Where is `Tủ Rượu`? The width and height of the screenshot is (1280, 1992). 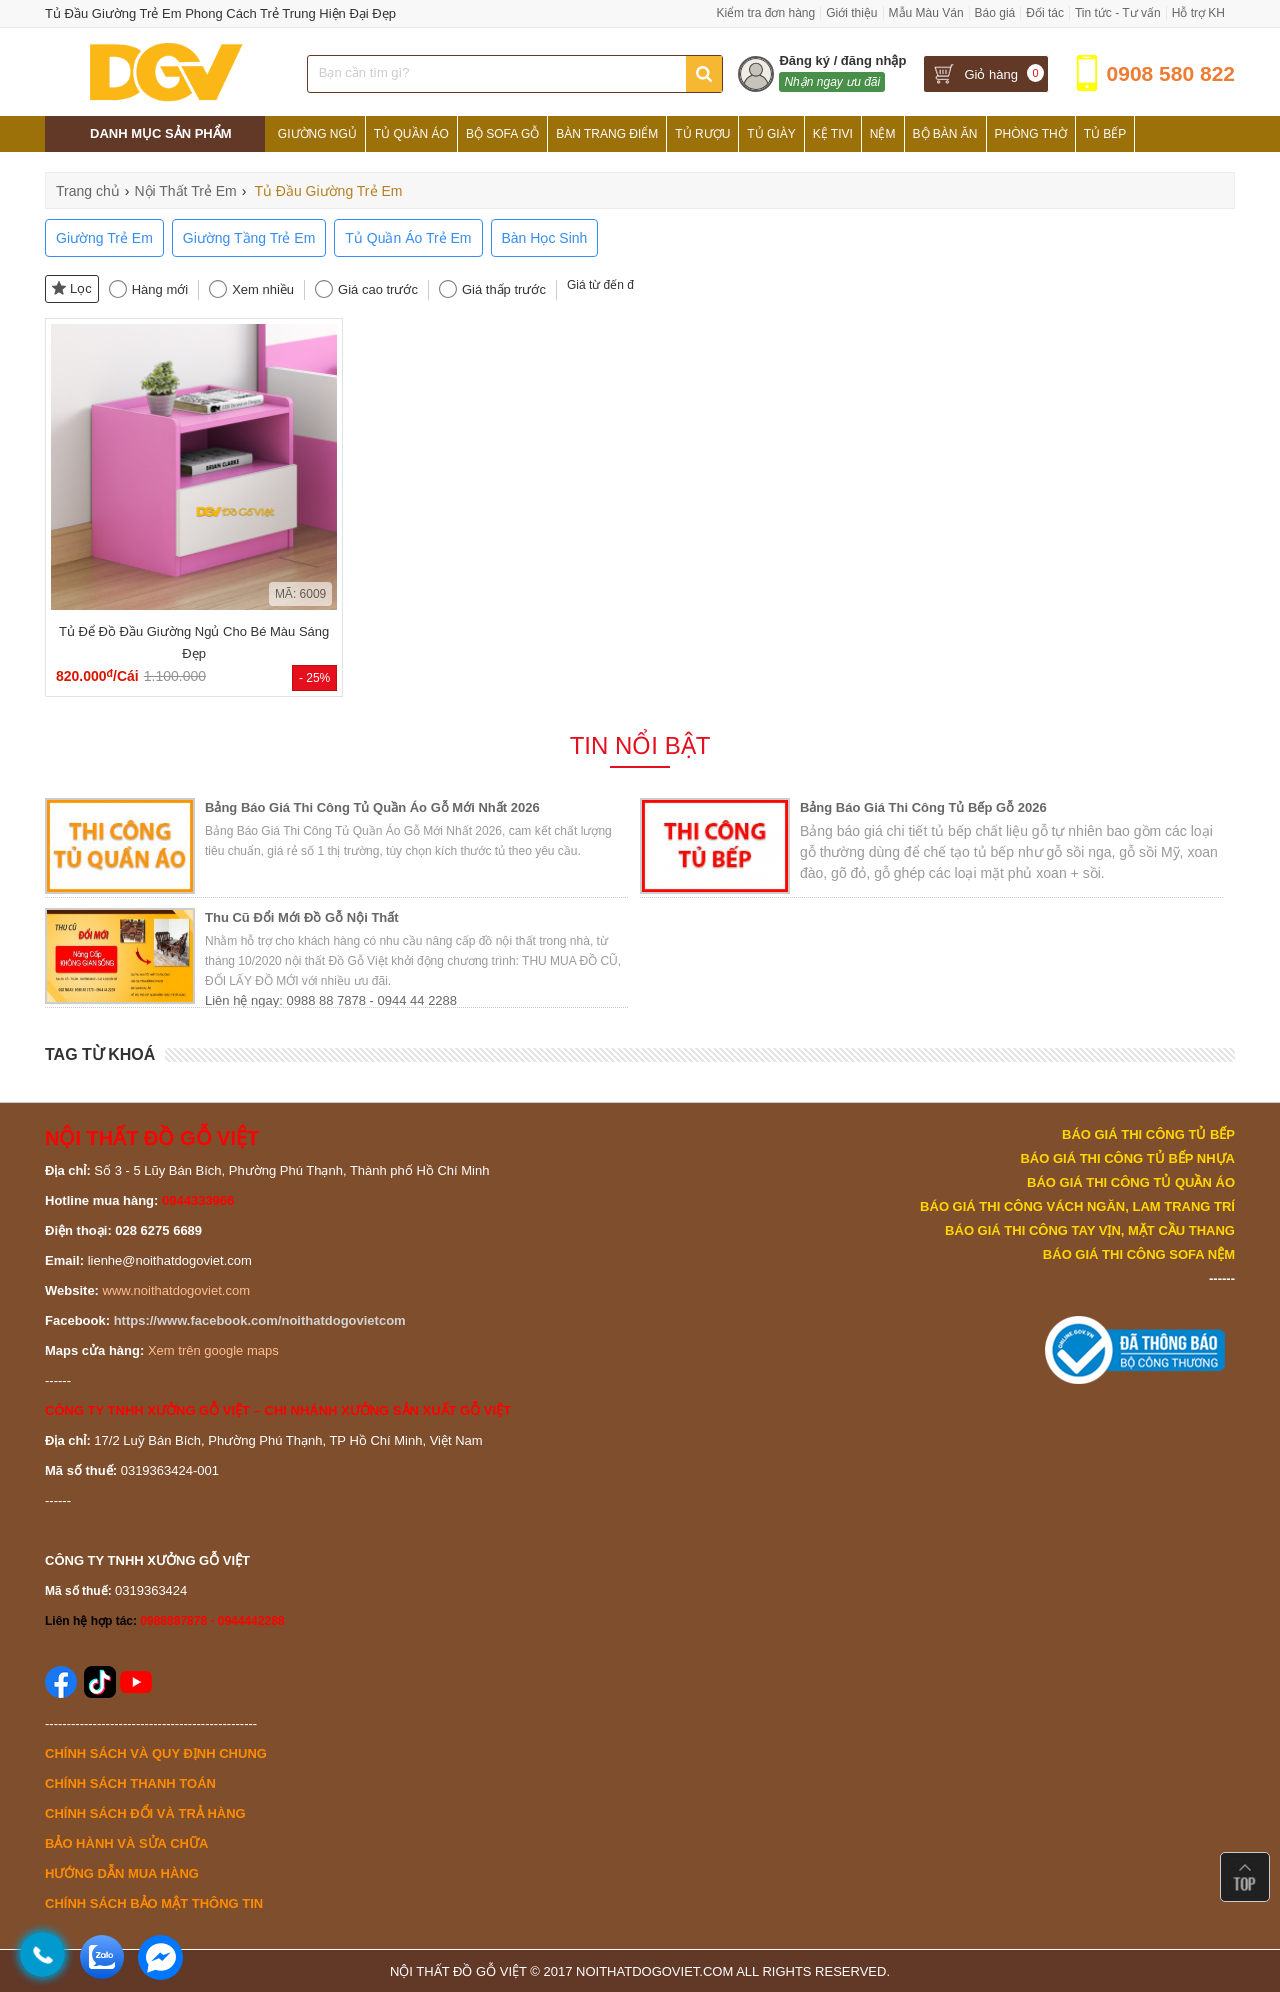
Tủ Rượu is located at coordinates (702, 134).